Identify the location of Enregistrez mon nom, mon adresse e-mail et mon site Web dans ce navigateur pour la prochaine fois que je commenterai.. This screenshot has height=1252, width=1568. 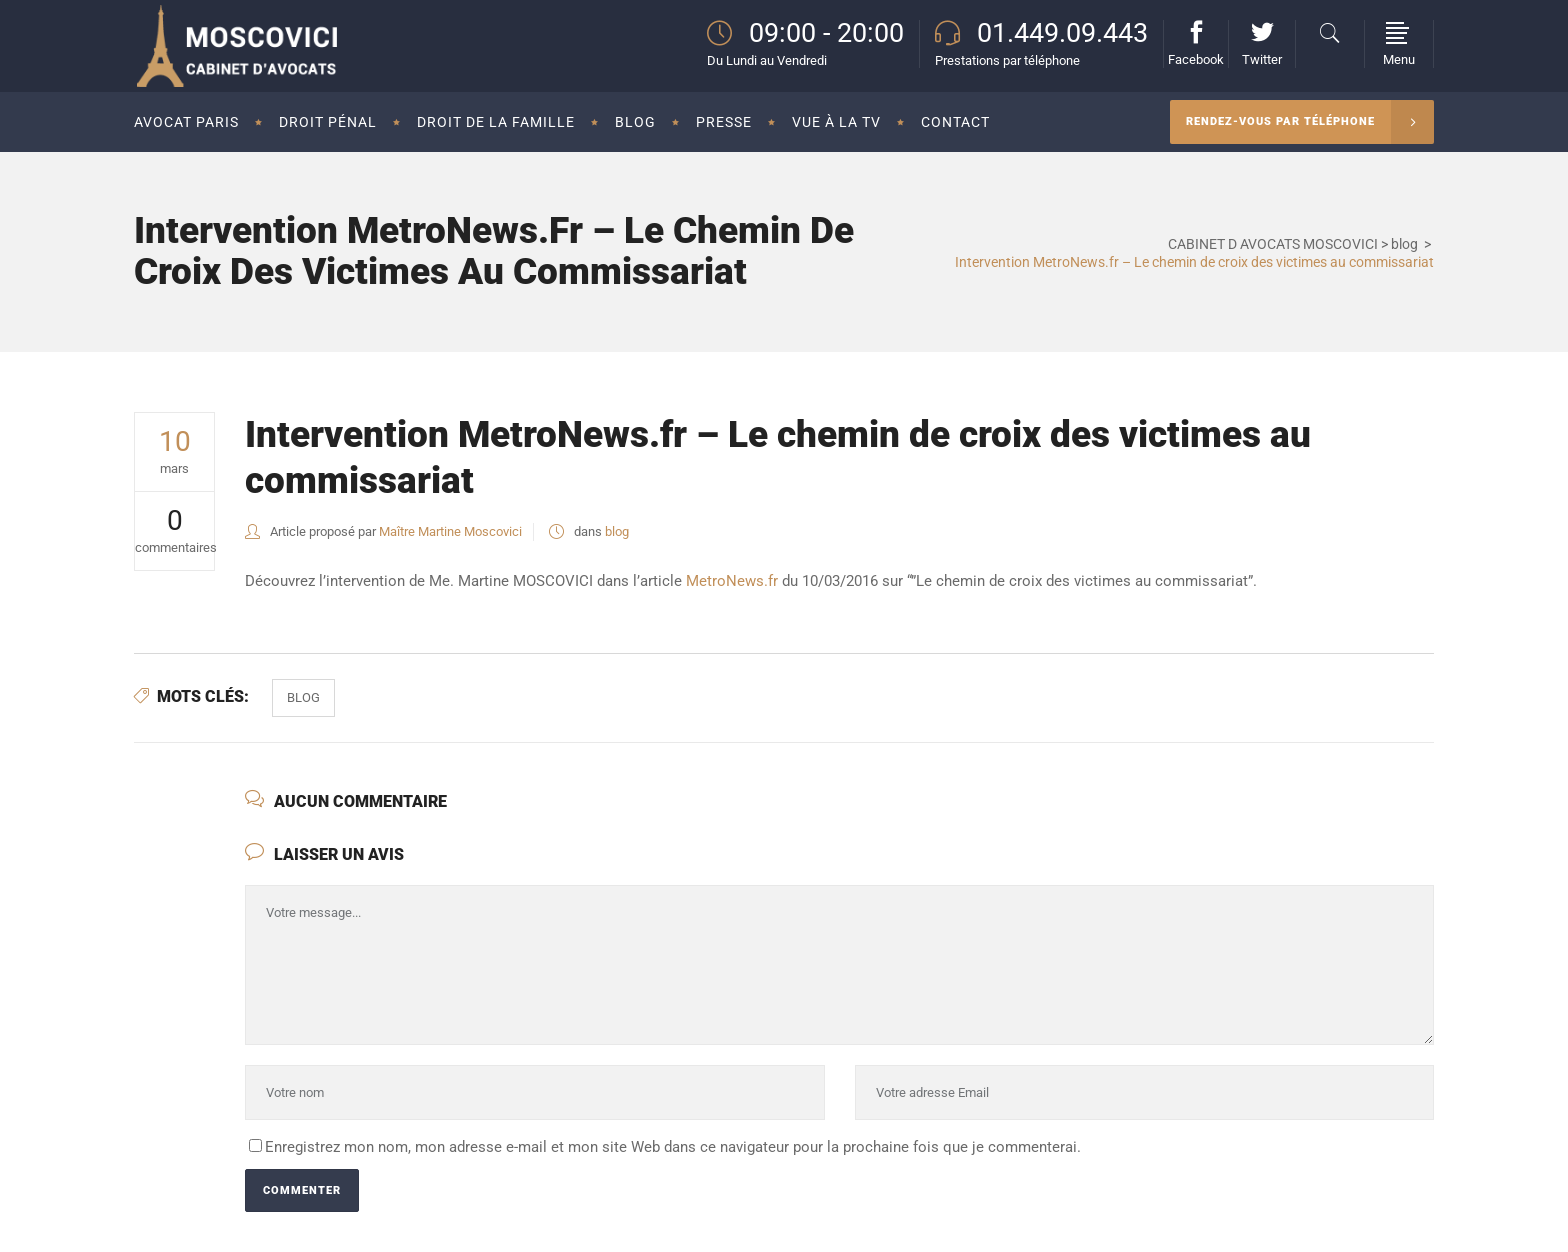
(673, 1147).